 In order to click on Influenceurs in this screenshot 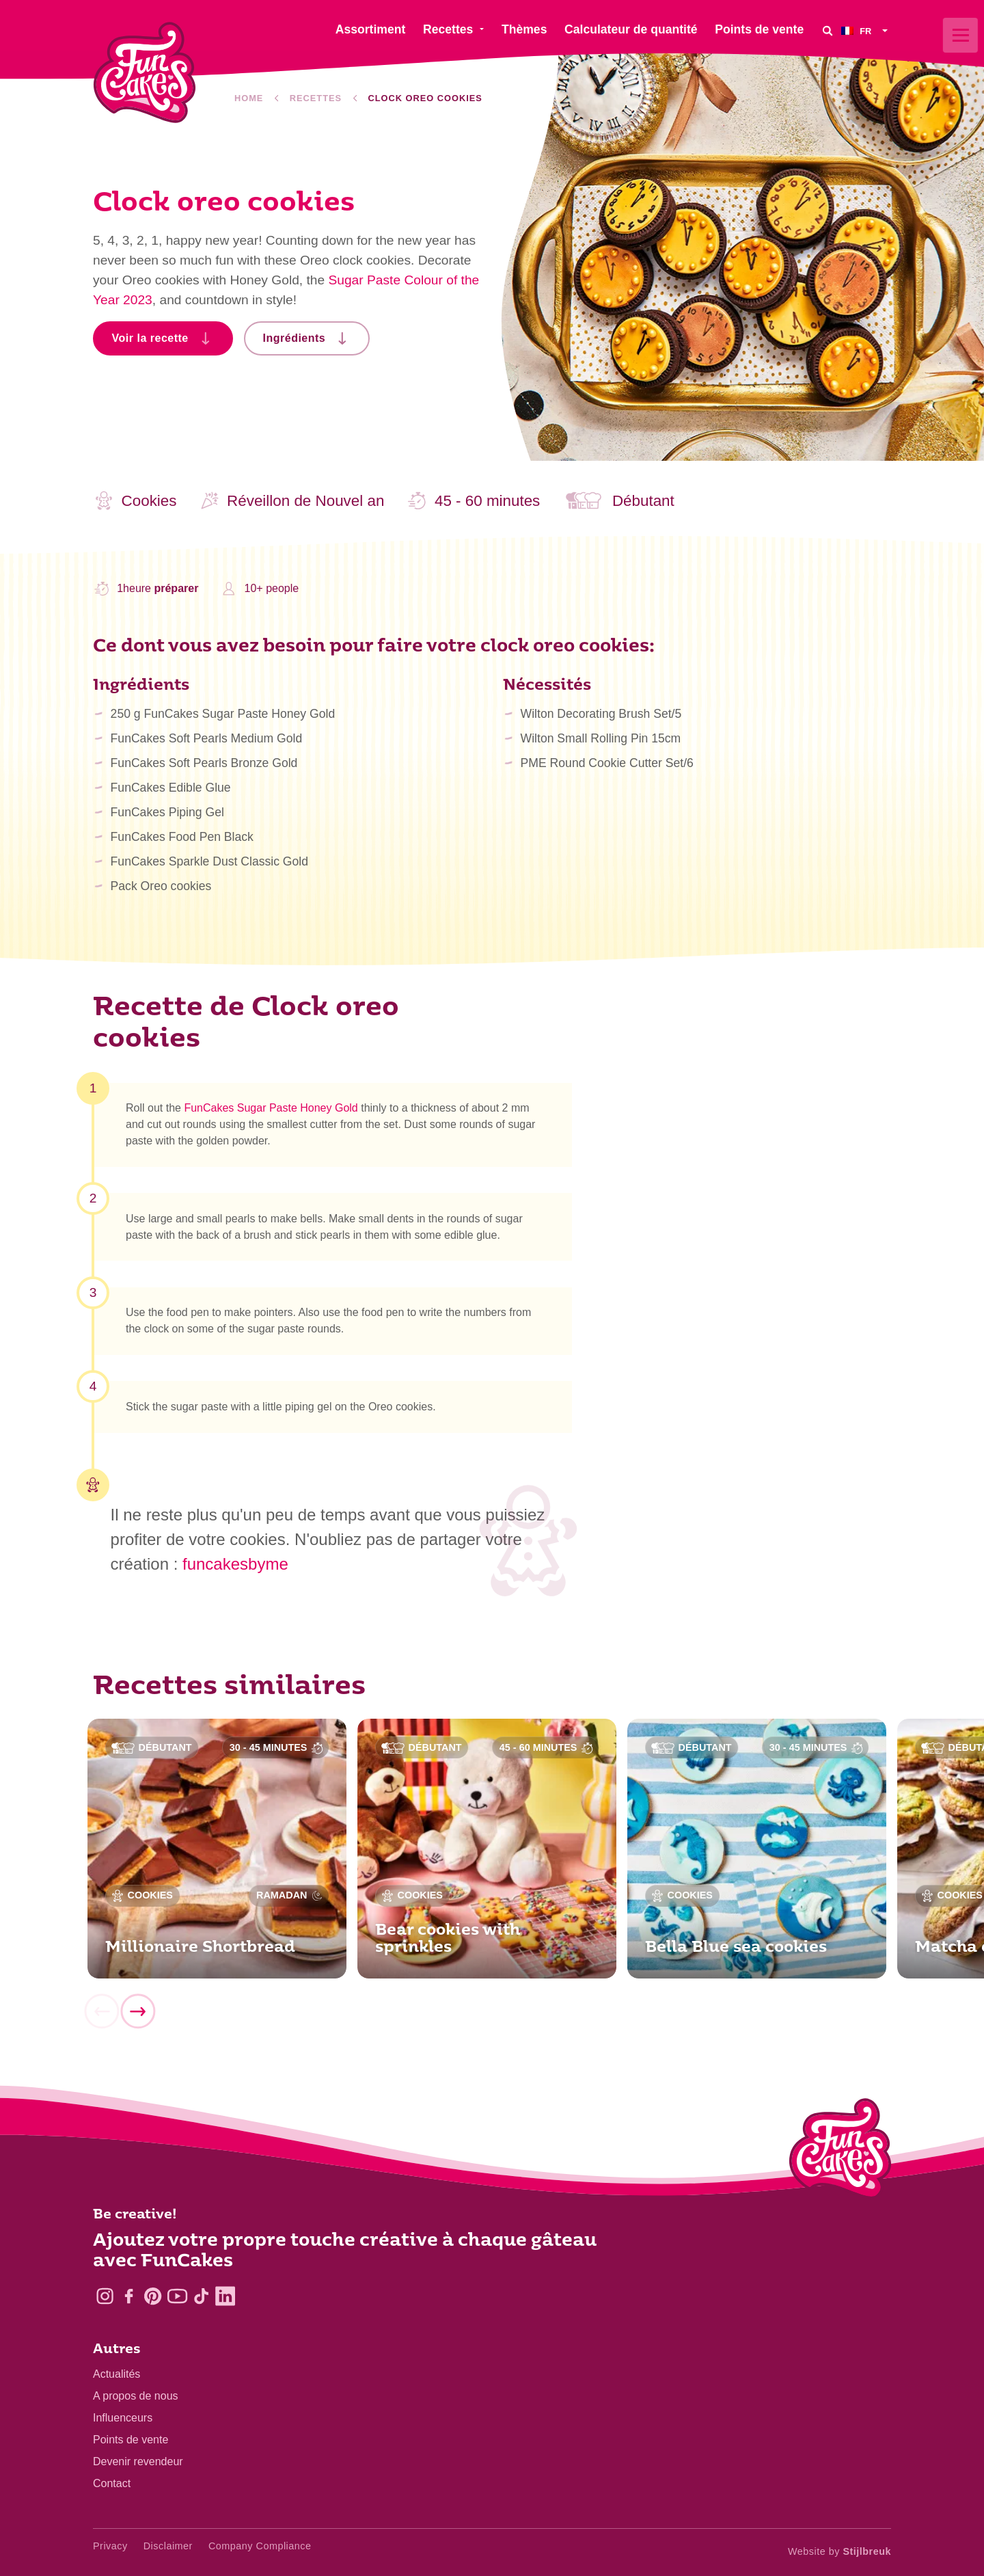, I will do `click(122, 2418)`.